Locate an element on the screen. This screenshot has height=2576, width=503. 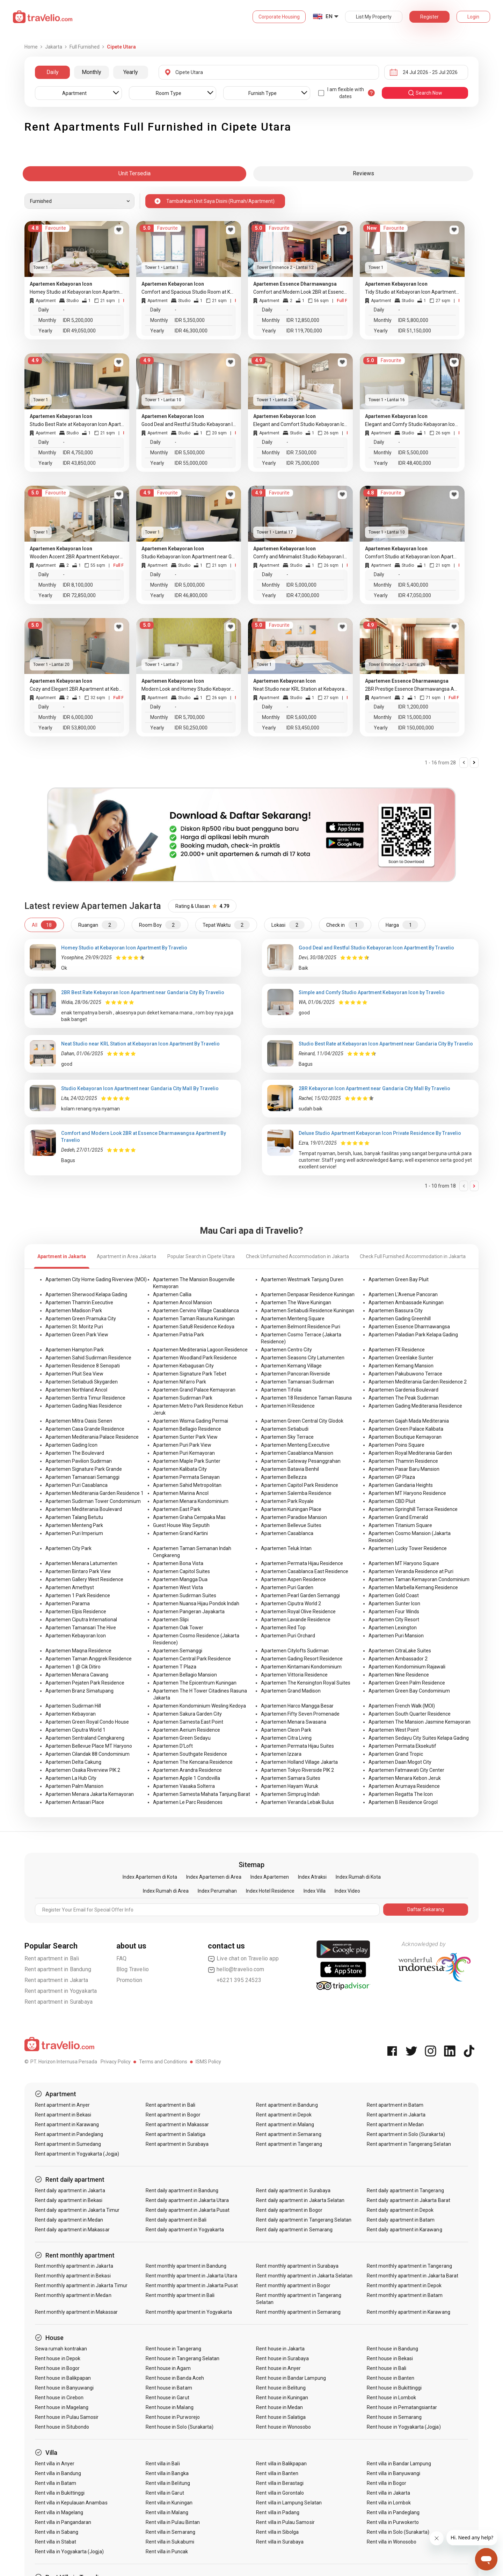
Blog Travelio is located at coordinates (132, 1969).